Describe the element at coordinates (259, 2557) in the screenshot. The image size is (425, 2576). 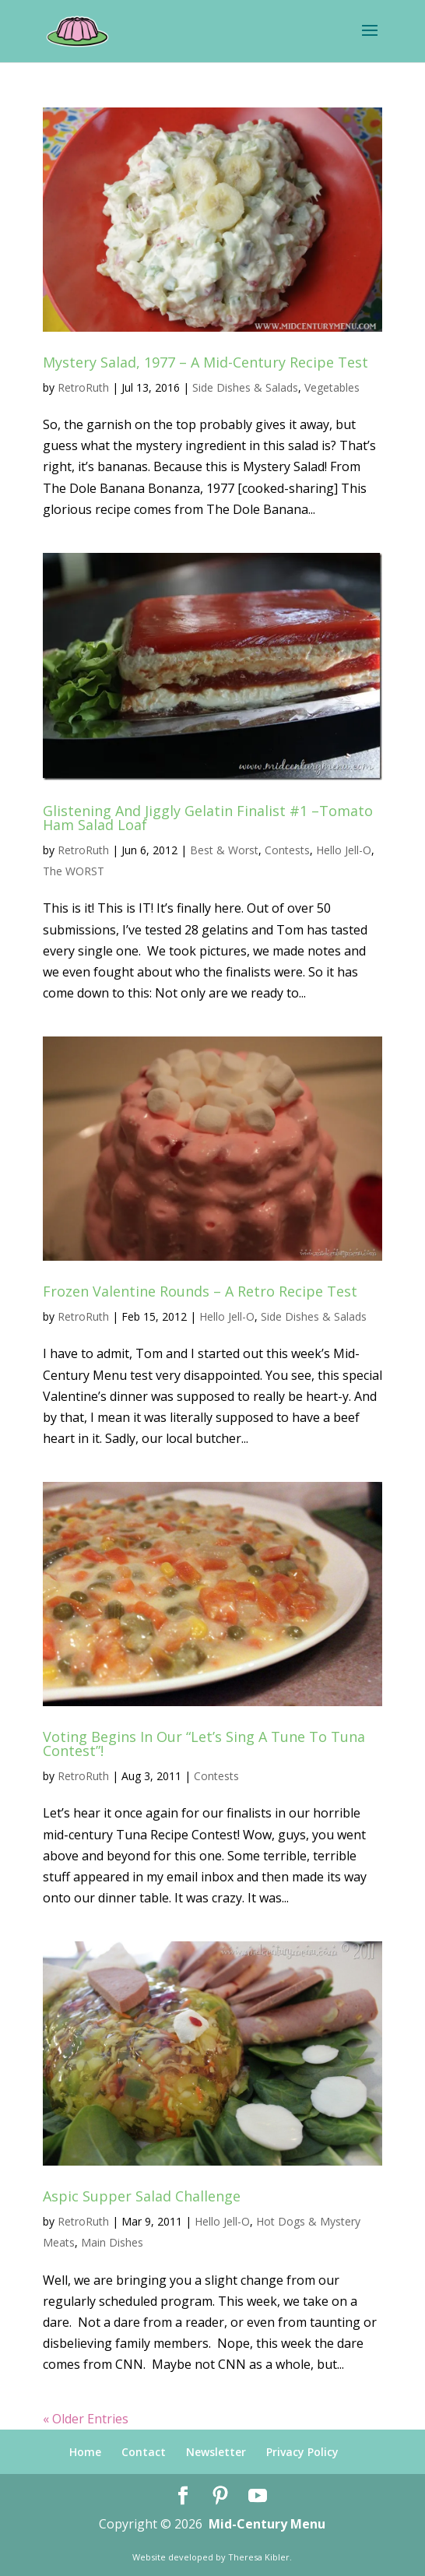
I see `Theresa Kibler` at that location.